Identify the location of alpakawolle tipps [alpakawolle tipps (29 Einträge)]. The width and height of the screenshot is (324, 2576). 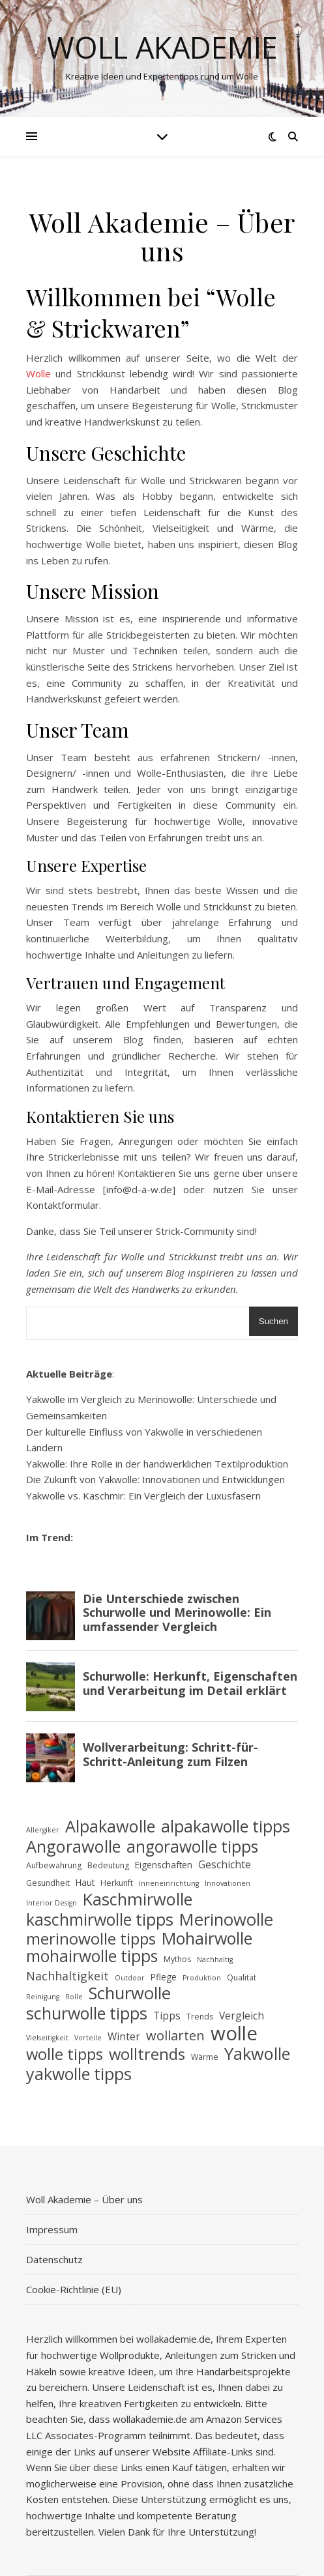
(225, 1826).